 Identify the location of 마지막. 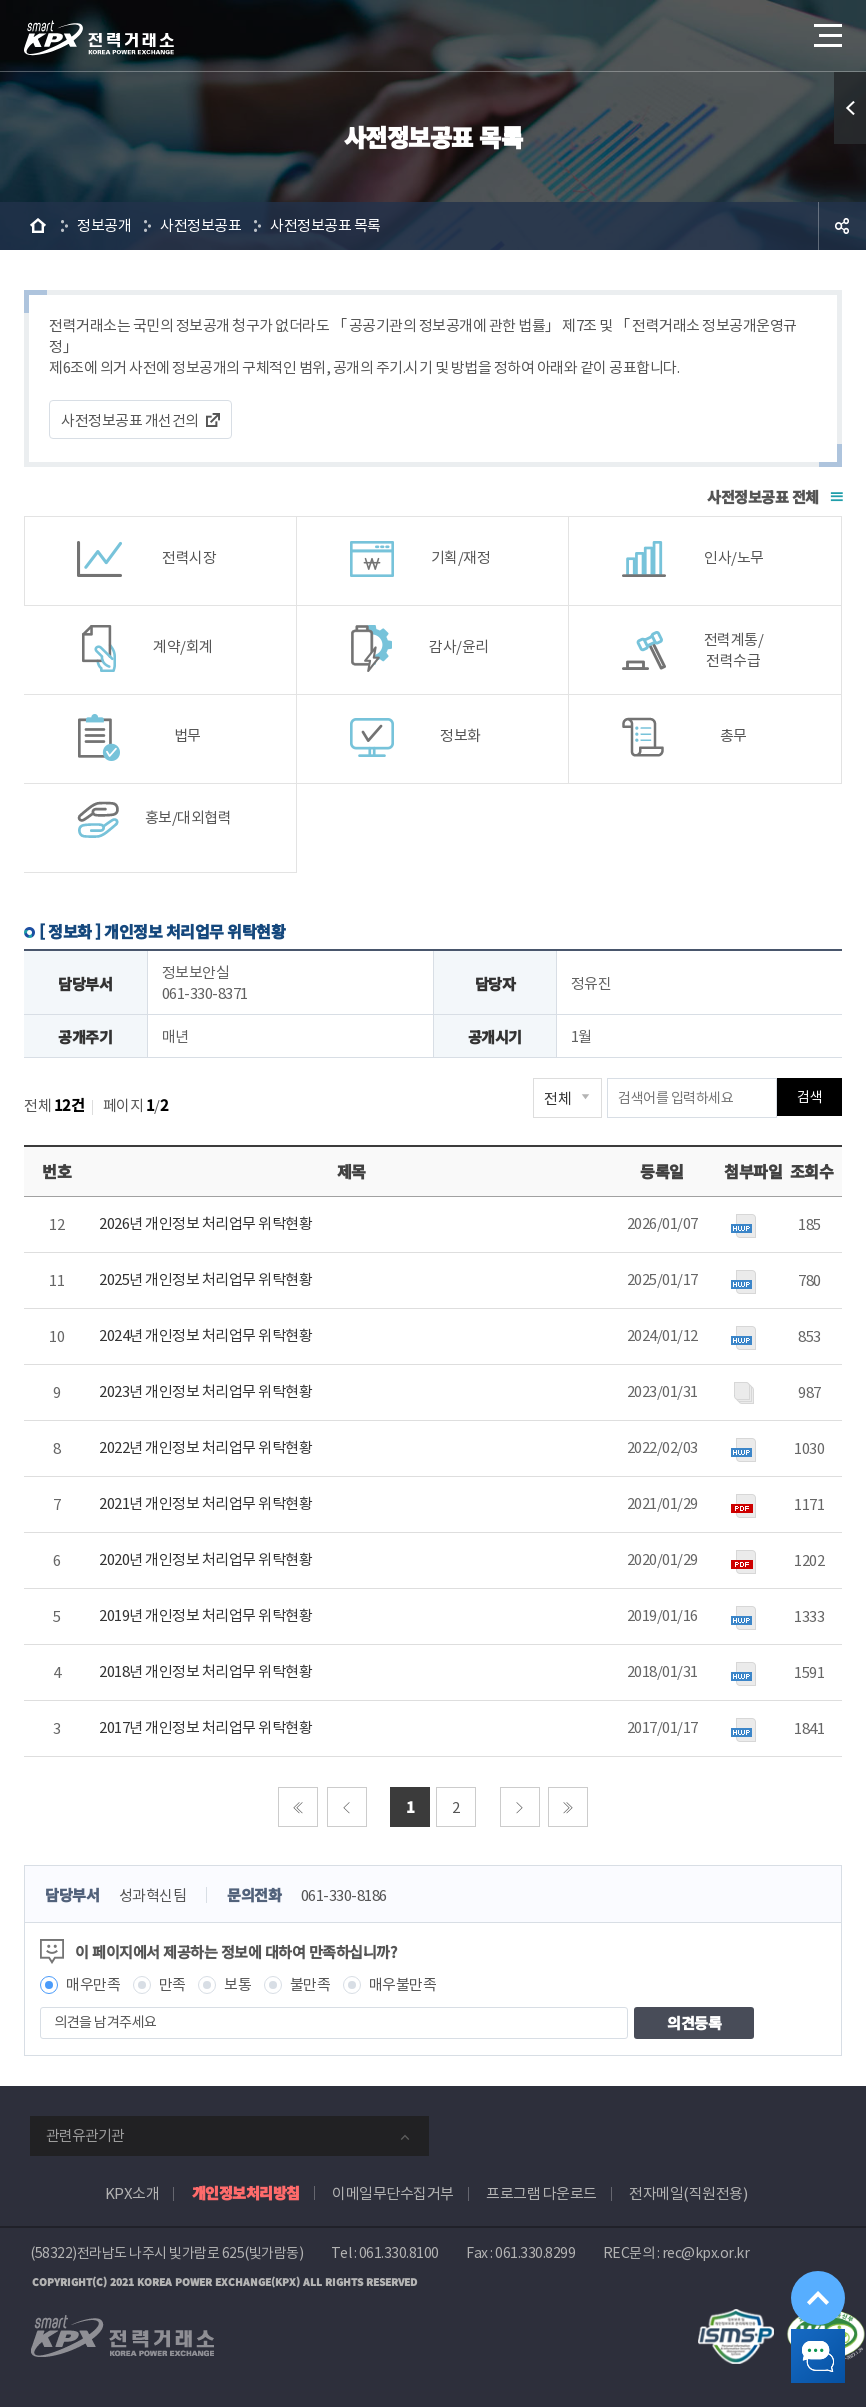
(568, 1807).